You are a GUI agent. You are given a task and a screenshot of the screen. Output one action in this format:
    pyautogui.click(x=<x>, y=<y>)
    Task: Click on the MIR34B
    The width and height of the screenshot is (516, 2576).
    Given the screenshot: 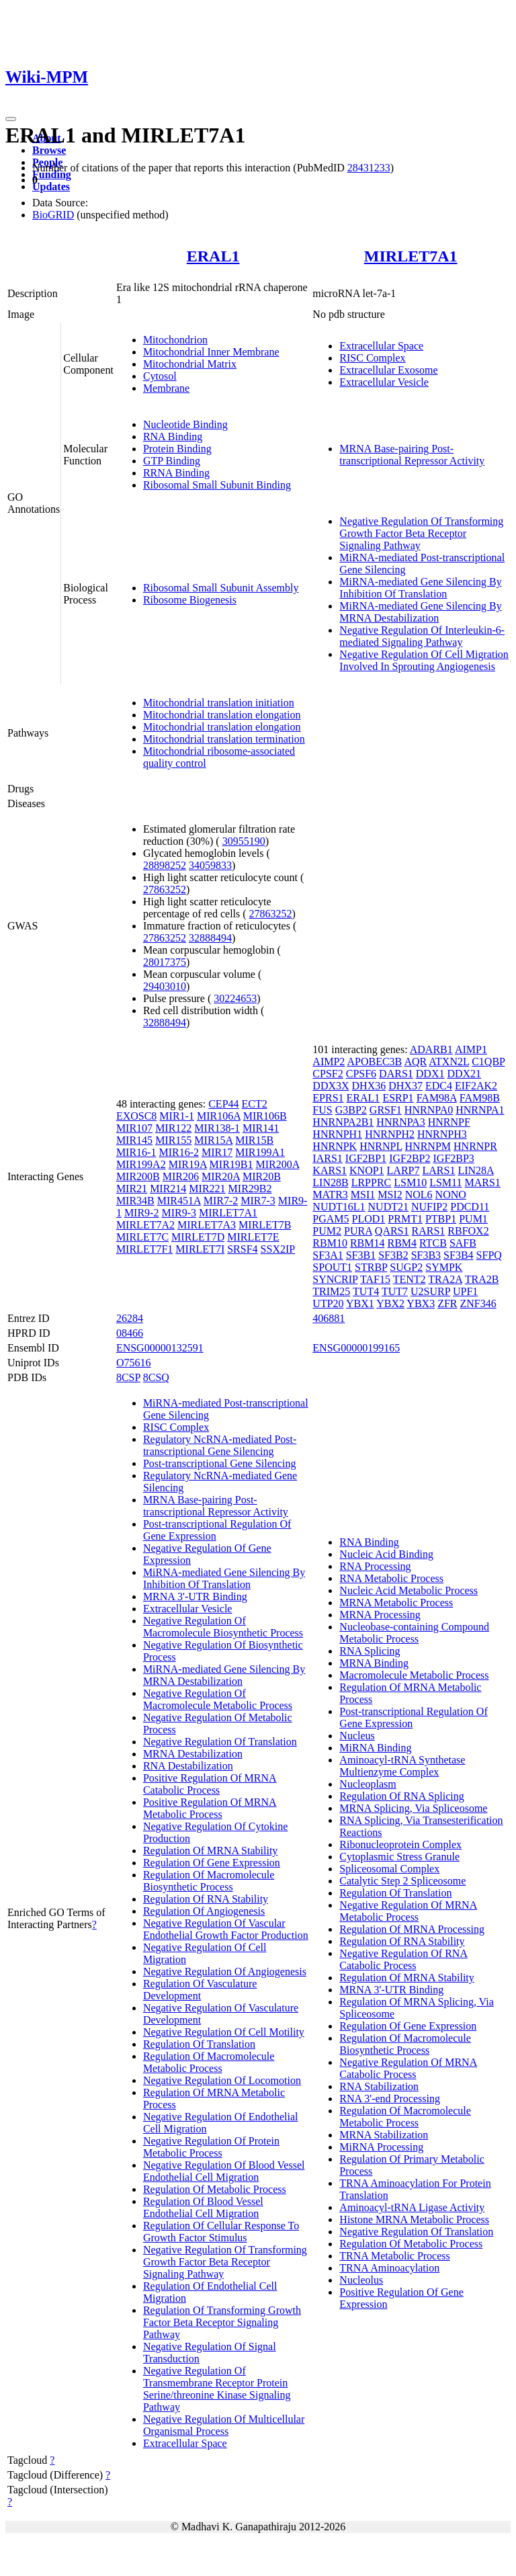 What is the action you would take?
    pyautogui.click(x=135, y=1200)
    